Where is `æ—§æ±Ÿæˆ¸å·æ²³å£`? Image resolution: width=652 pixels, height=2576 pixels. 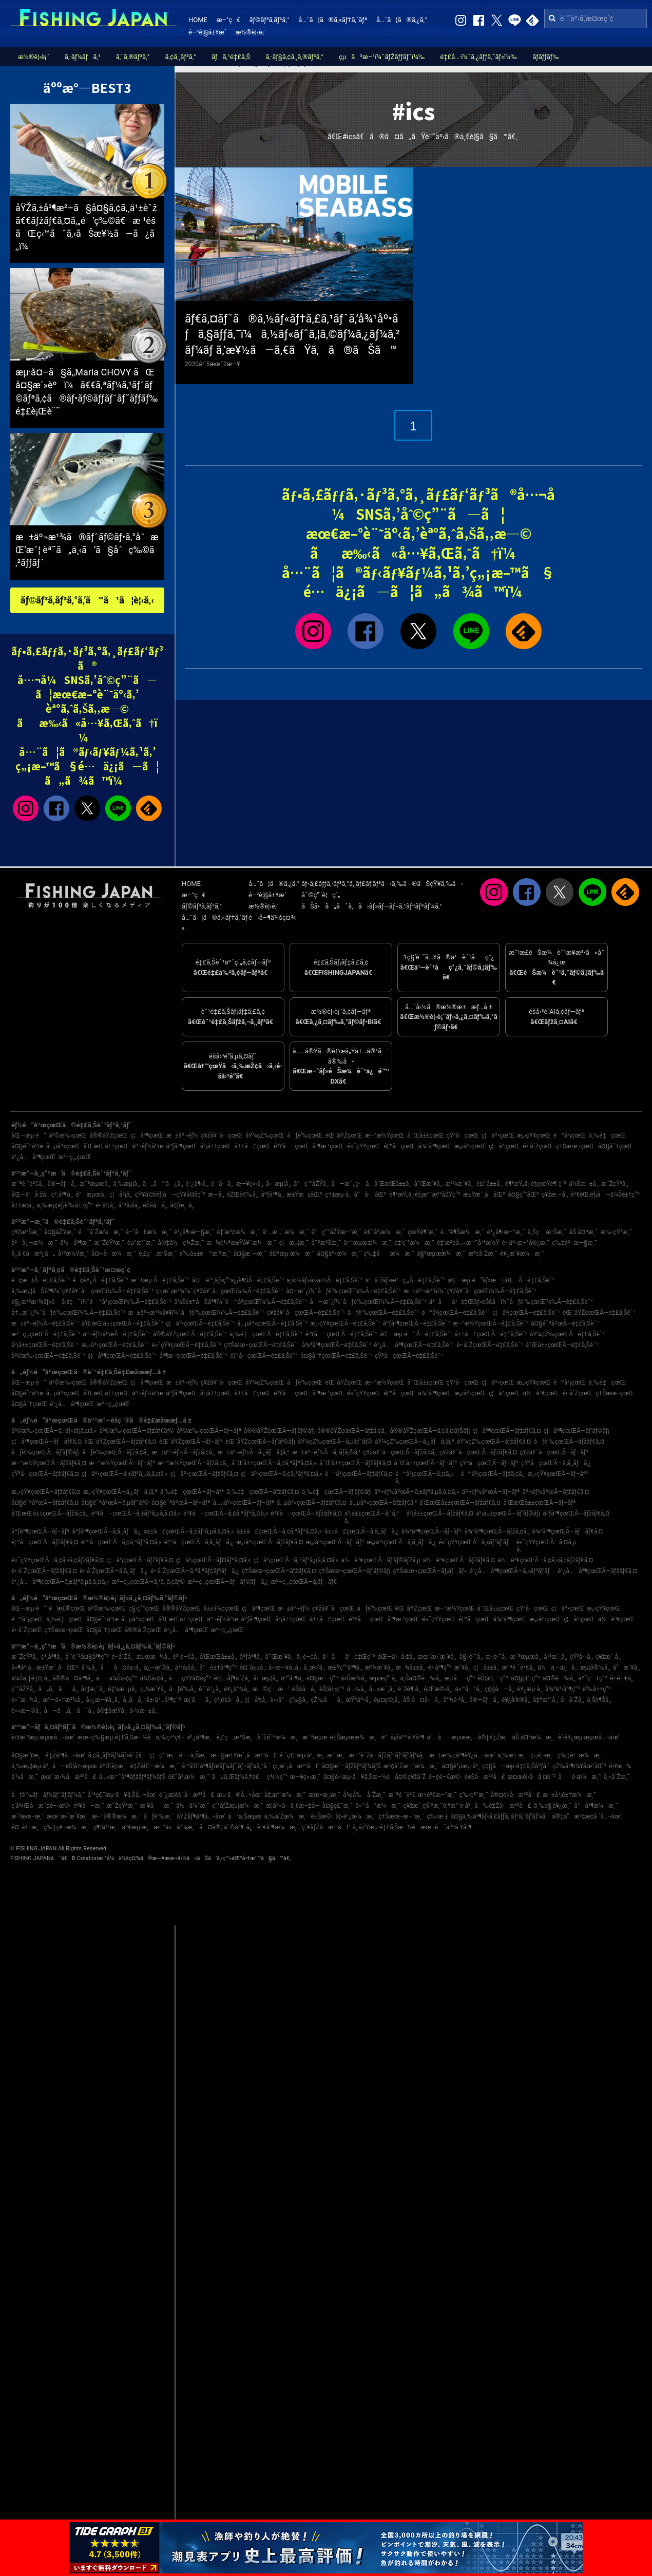
æ—§æ±Ÿæˆ¸å·æ²³å£ is located at coordinates (244, 1755).